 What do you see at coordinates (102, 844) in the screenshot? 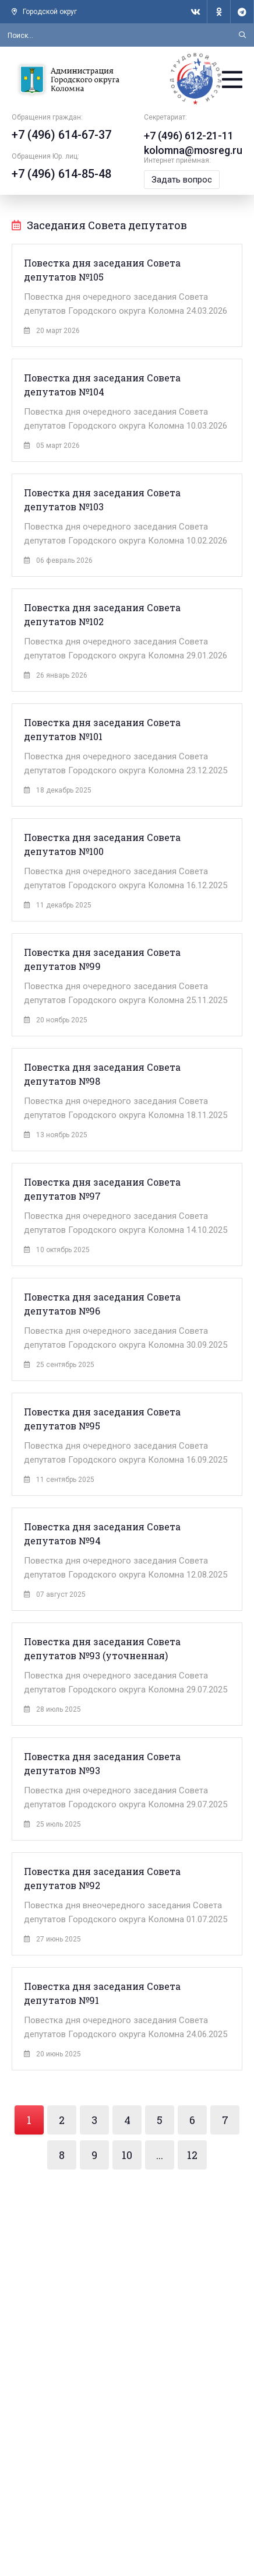
I see `Повестка дня заседания Совета депутатов №100` at bounding box center [102, 844].